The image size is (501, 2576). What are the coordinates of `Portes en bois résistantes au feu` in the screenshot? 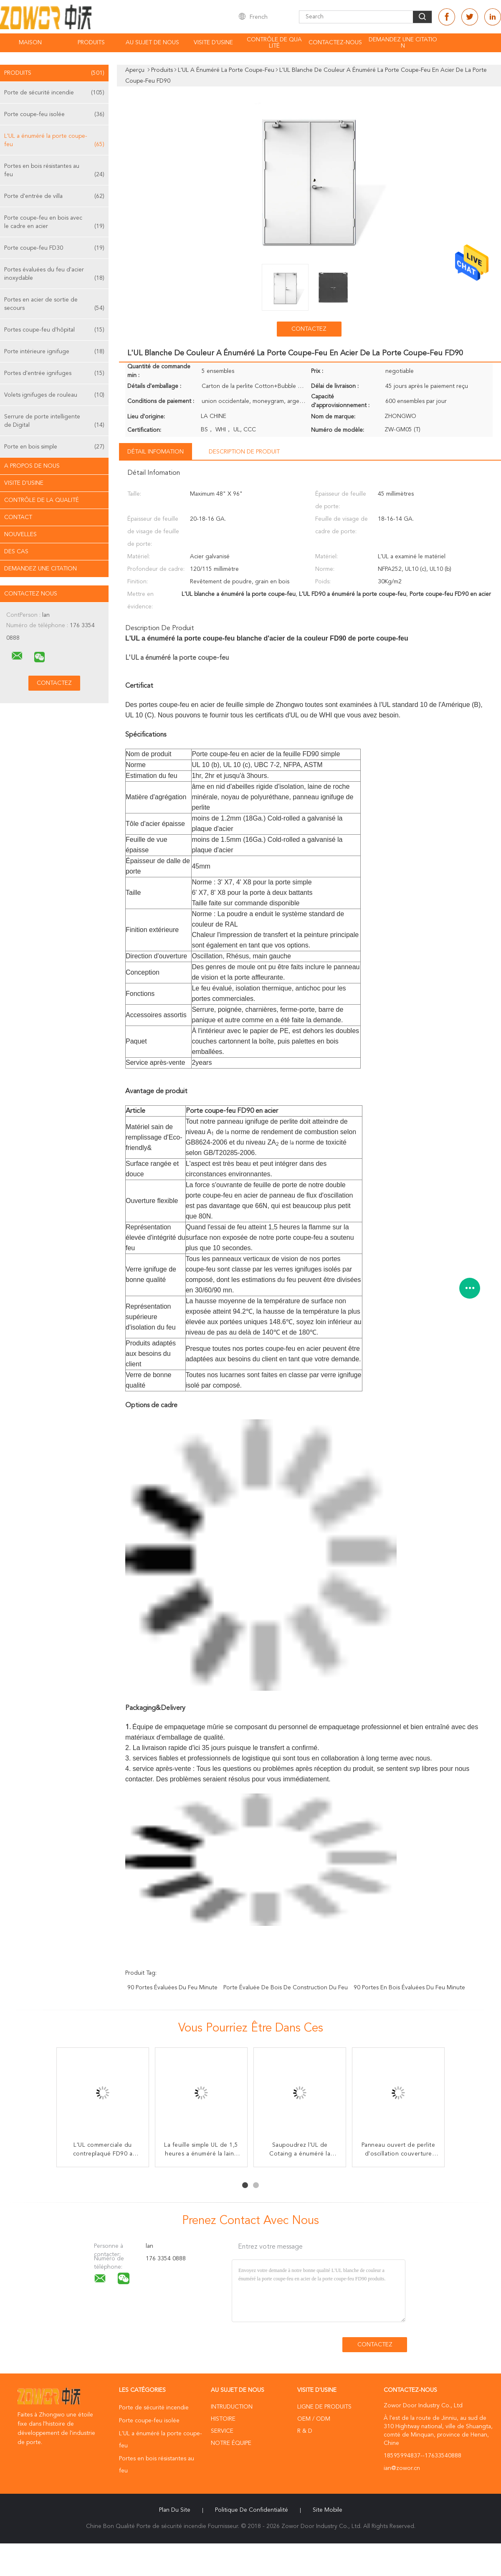 It's located at (54, 171).